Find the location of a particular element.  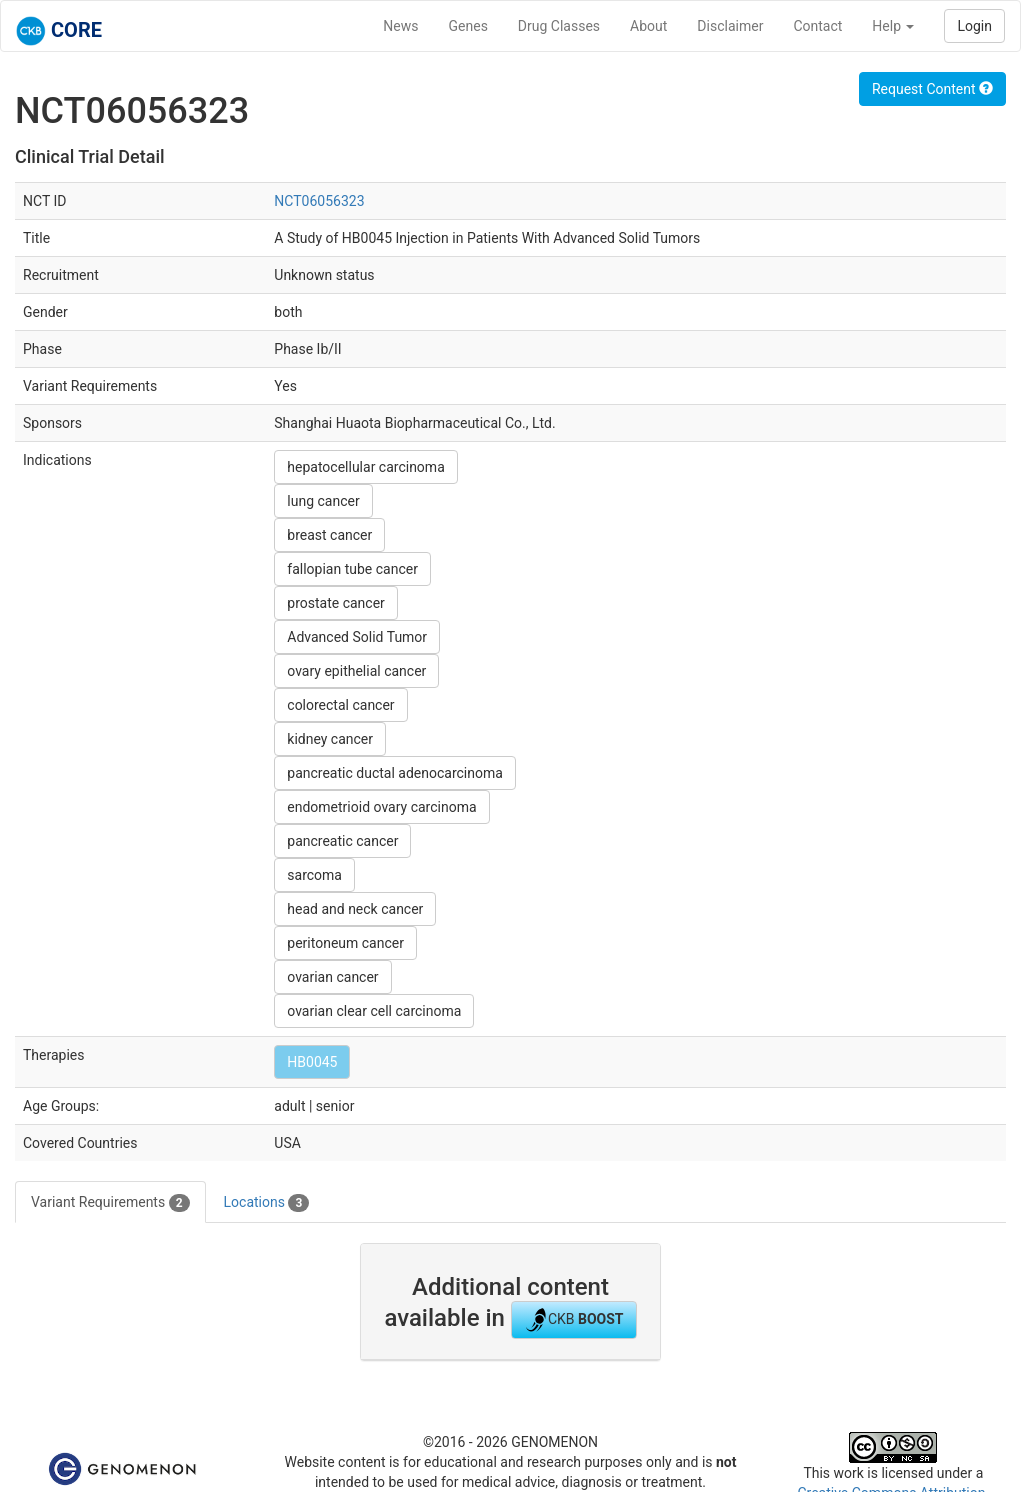

About is located at coordinates (648, 26).